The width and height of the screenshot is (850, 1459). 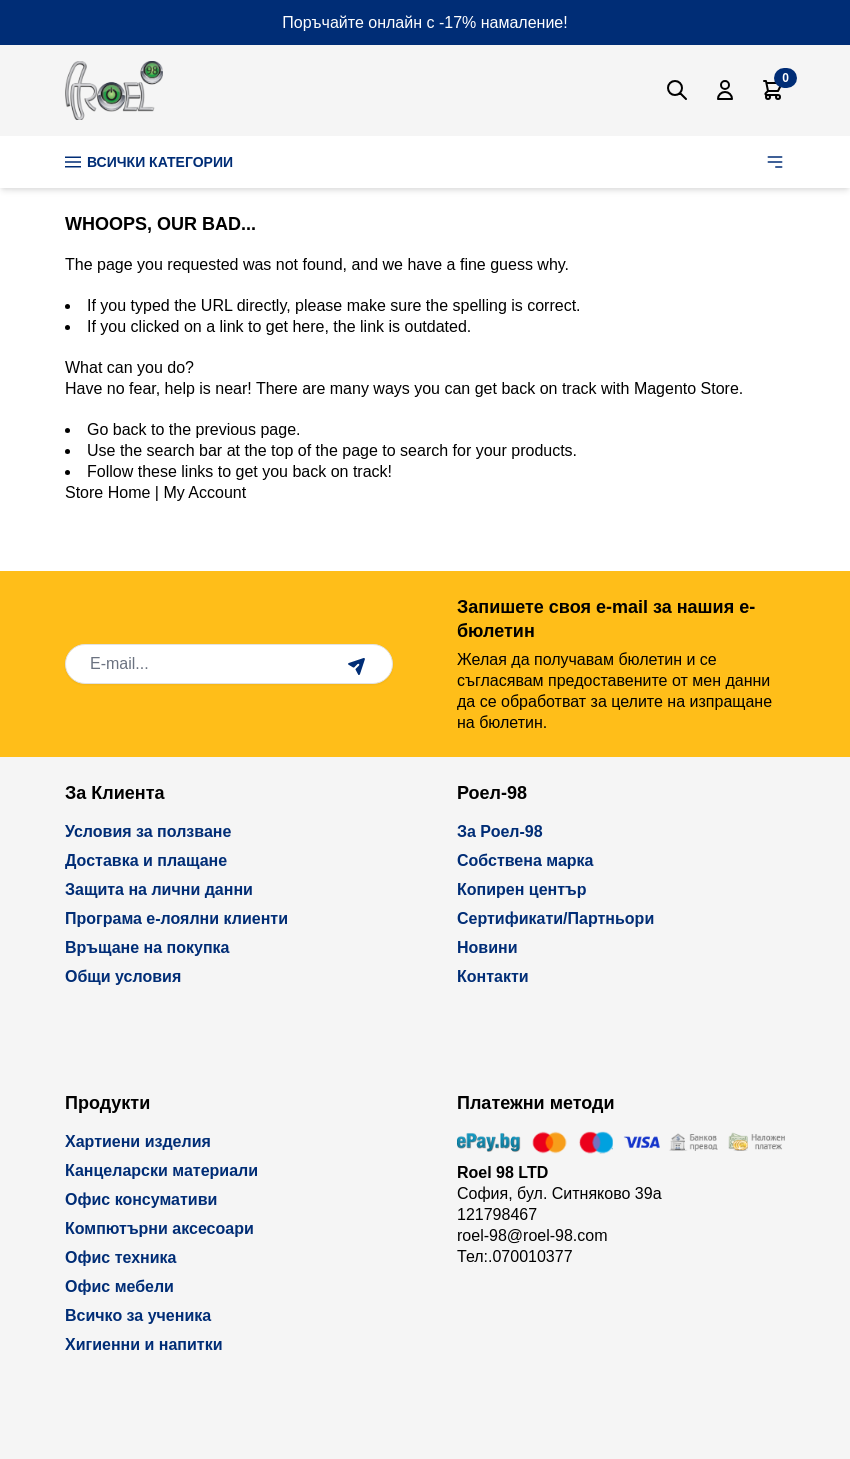 I want to click on Store Home, so click(x=107, y=492).